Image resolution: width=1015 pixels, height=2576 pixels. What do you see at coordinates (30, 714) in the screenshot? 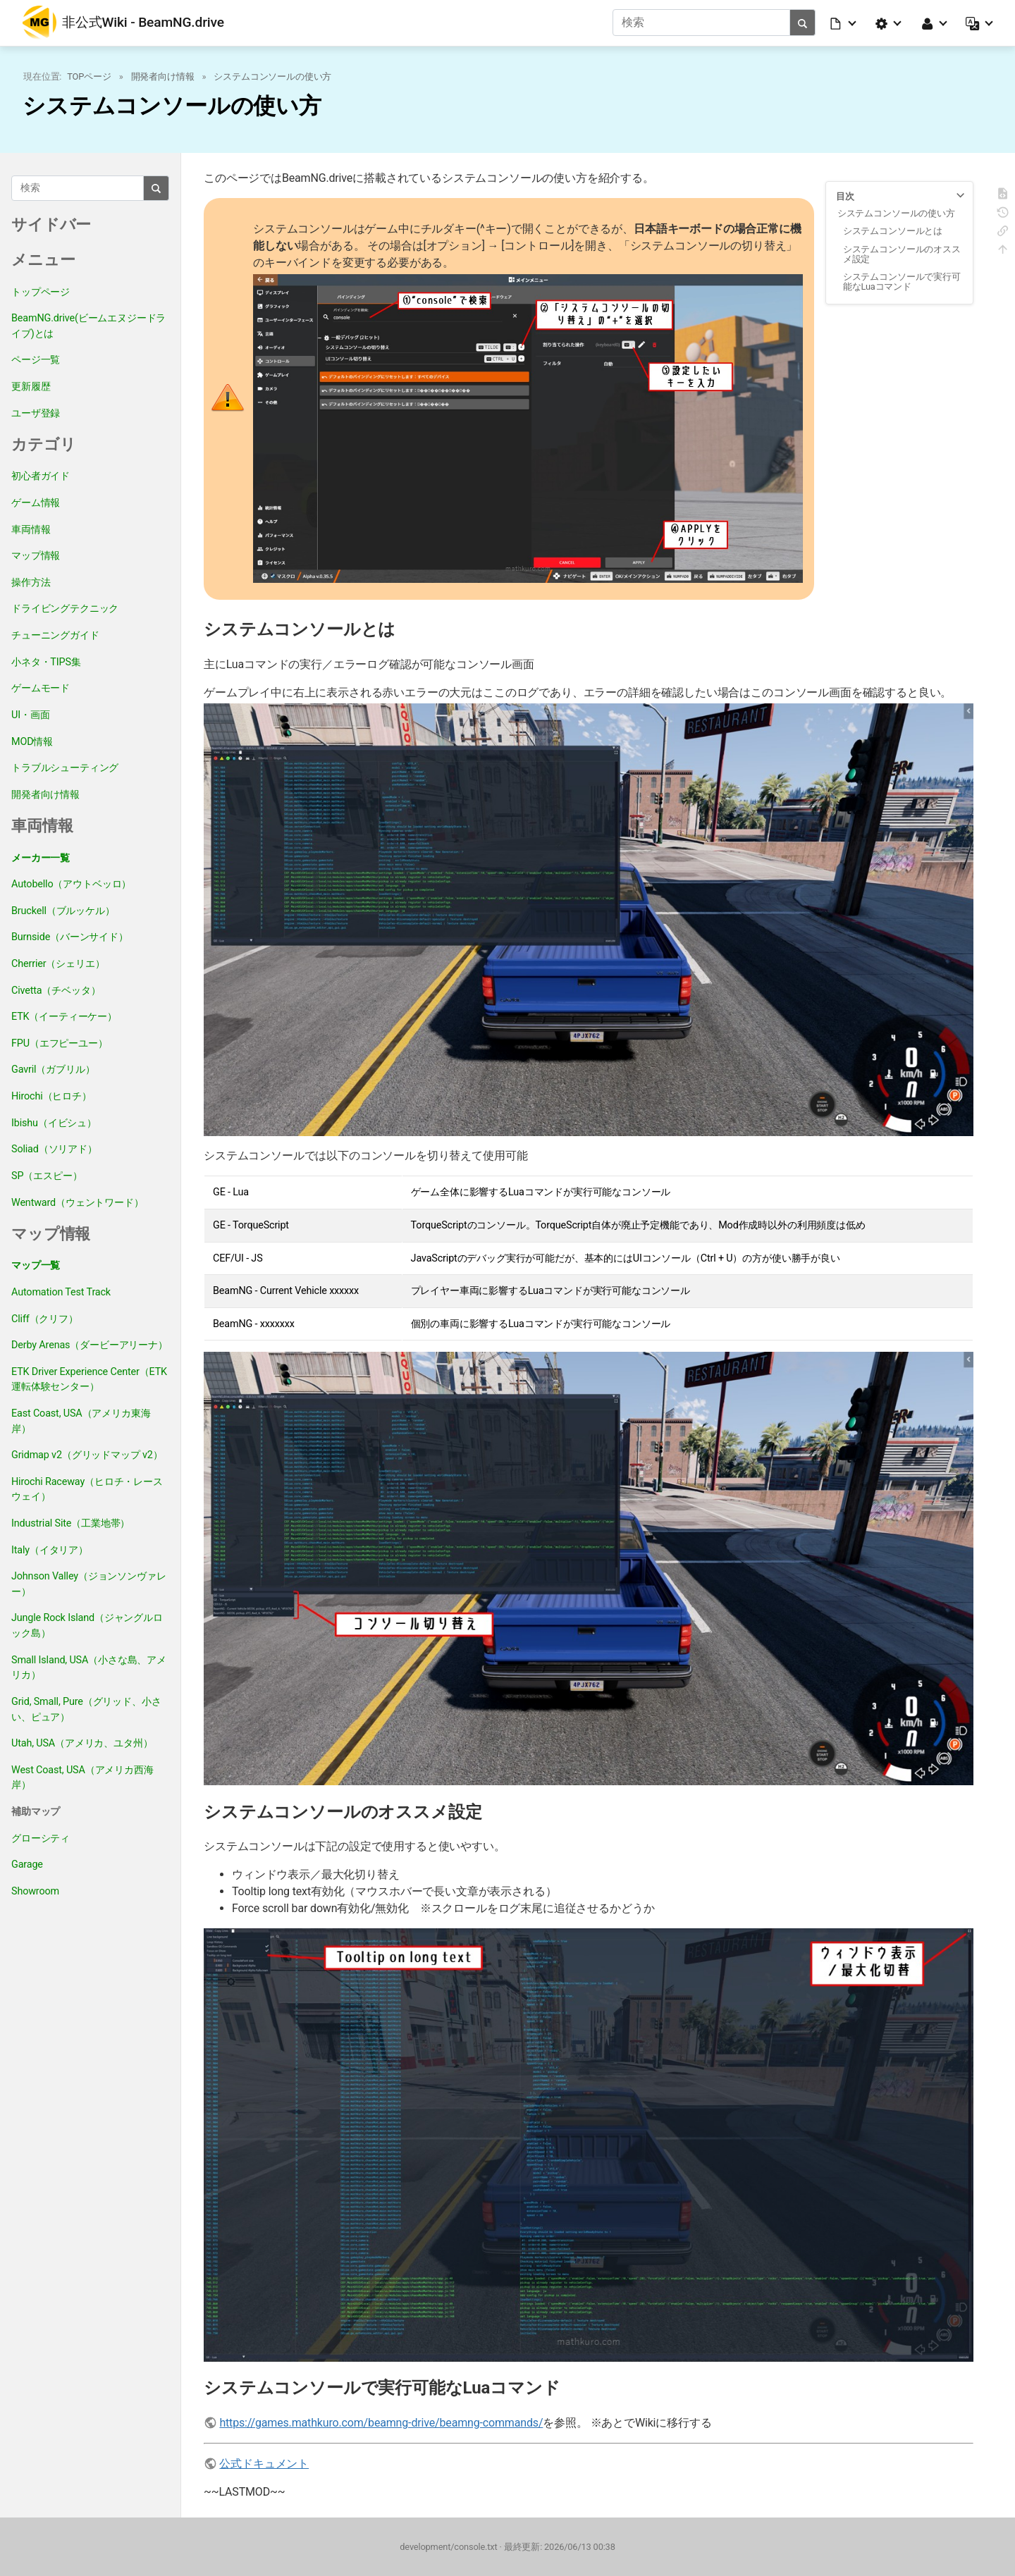
I see `UI・画面` at bounding box center [30, 714].